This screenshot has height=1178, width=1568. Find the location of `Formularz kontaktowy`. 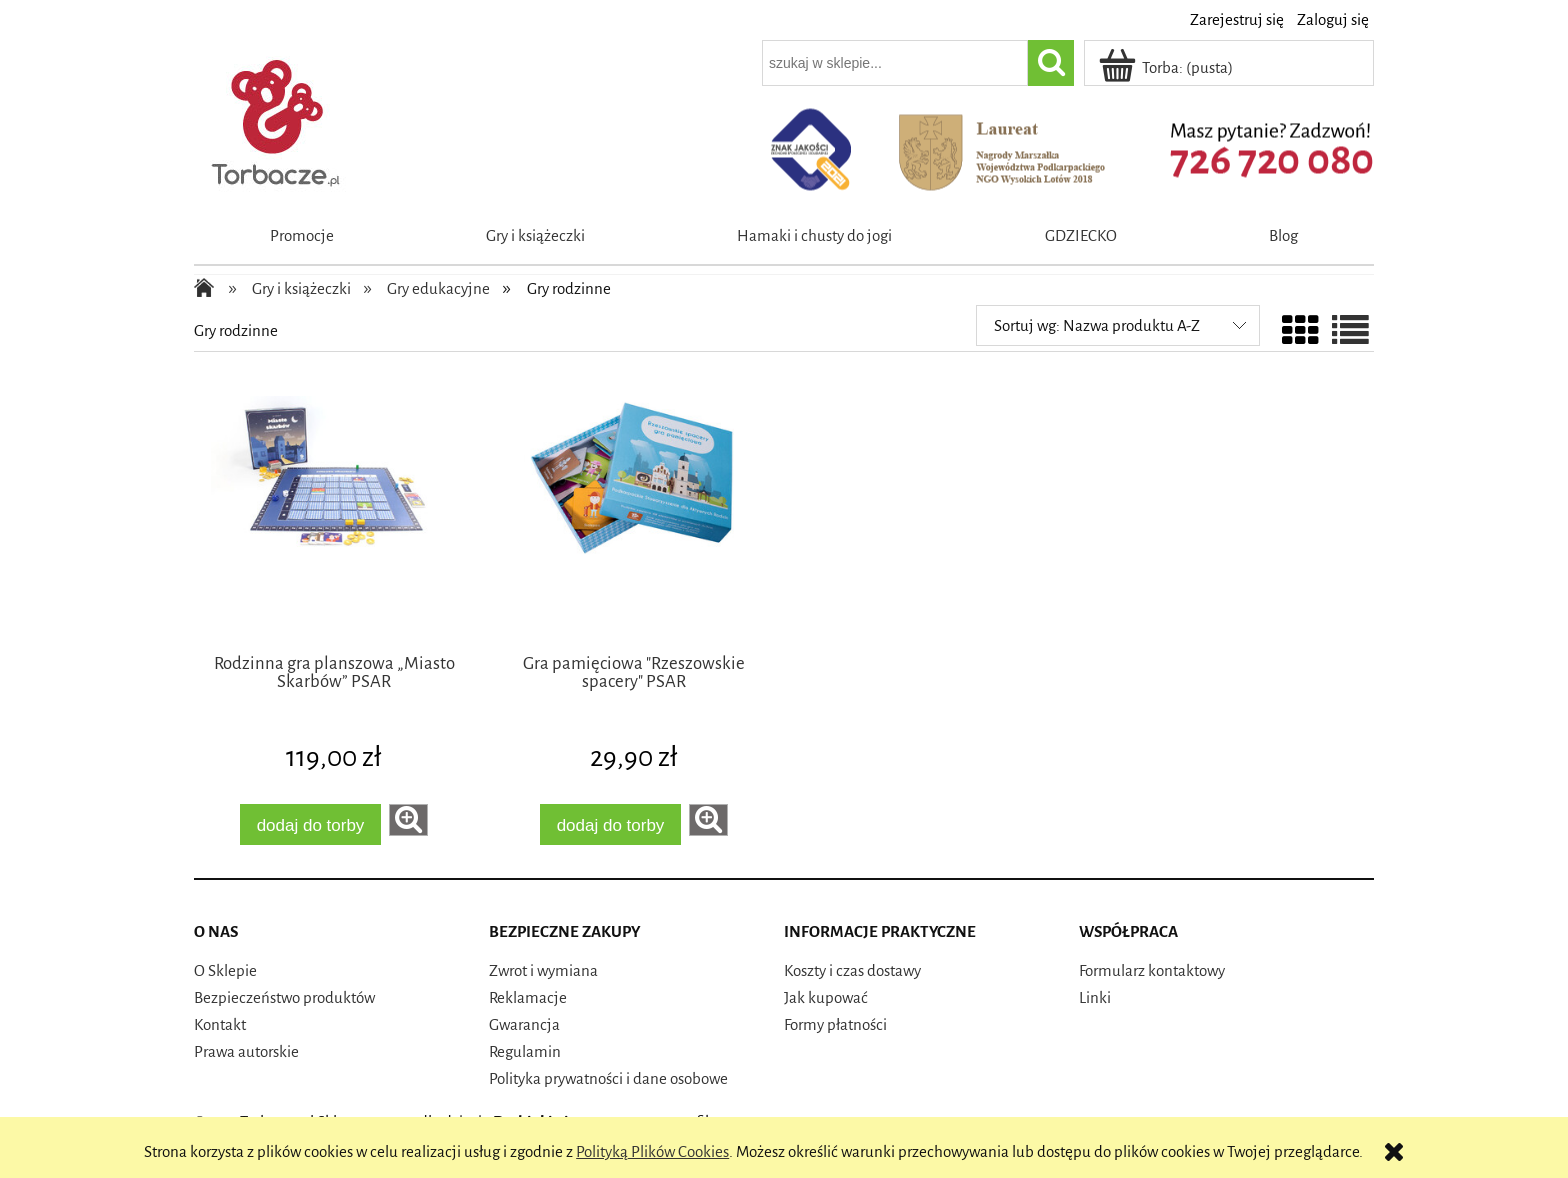

Formularz kontaktowy is located at coordinates (1152, 970).